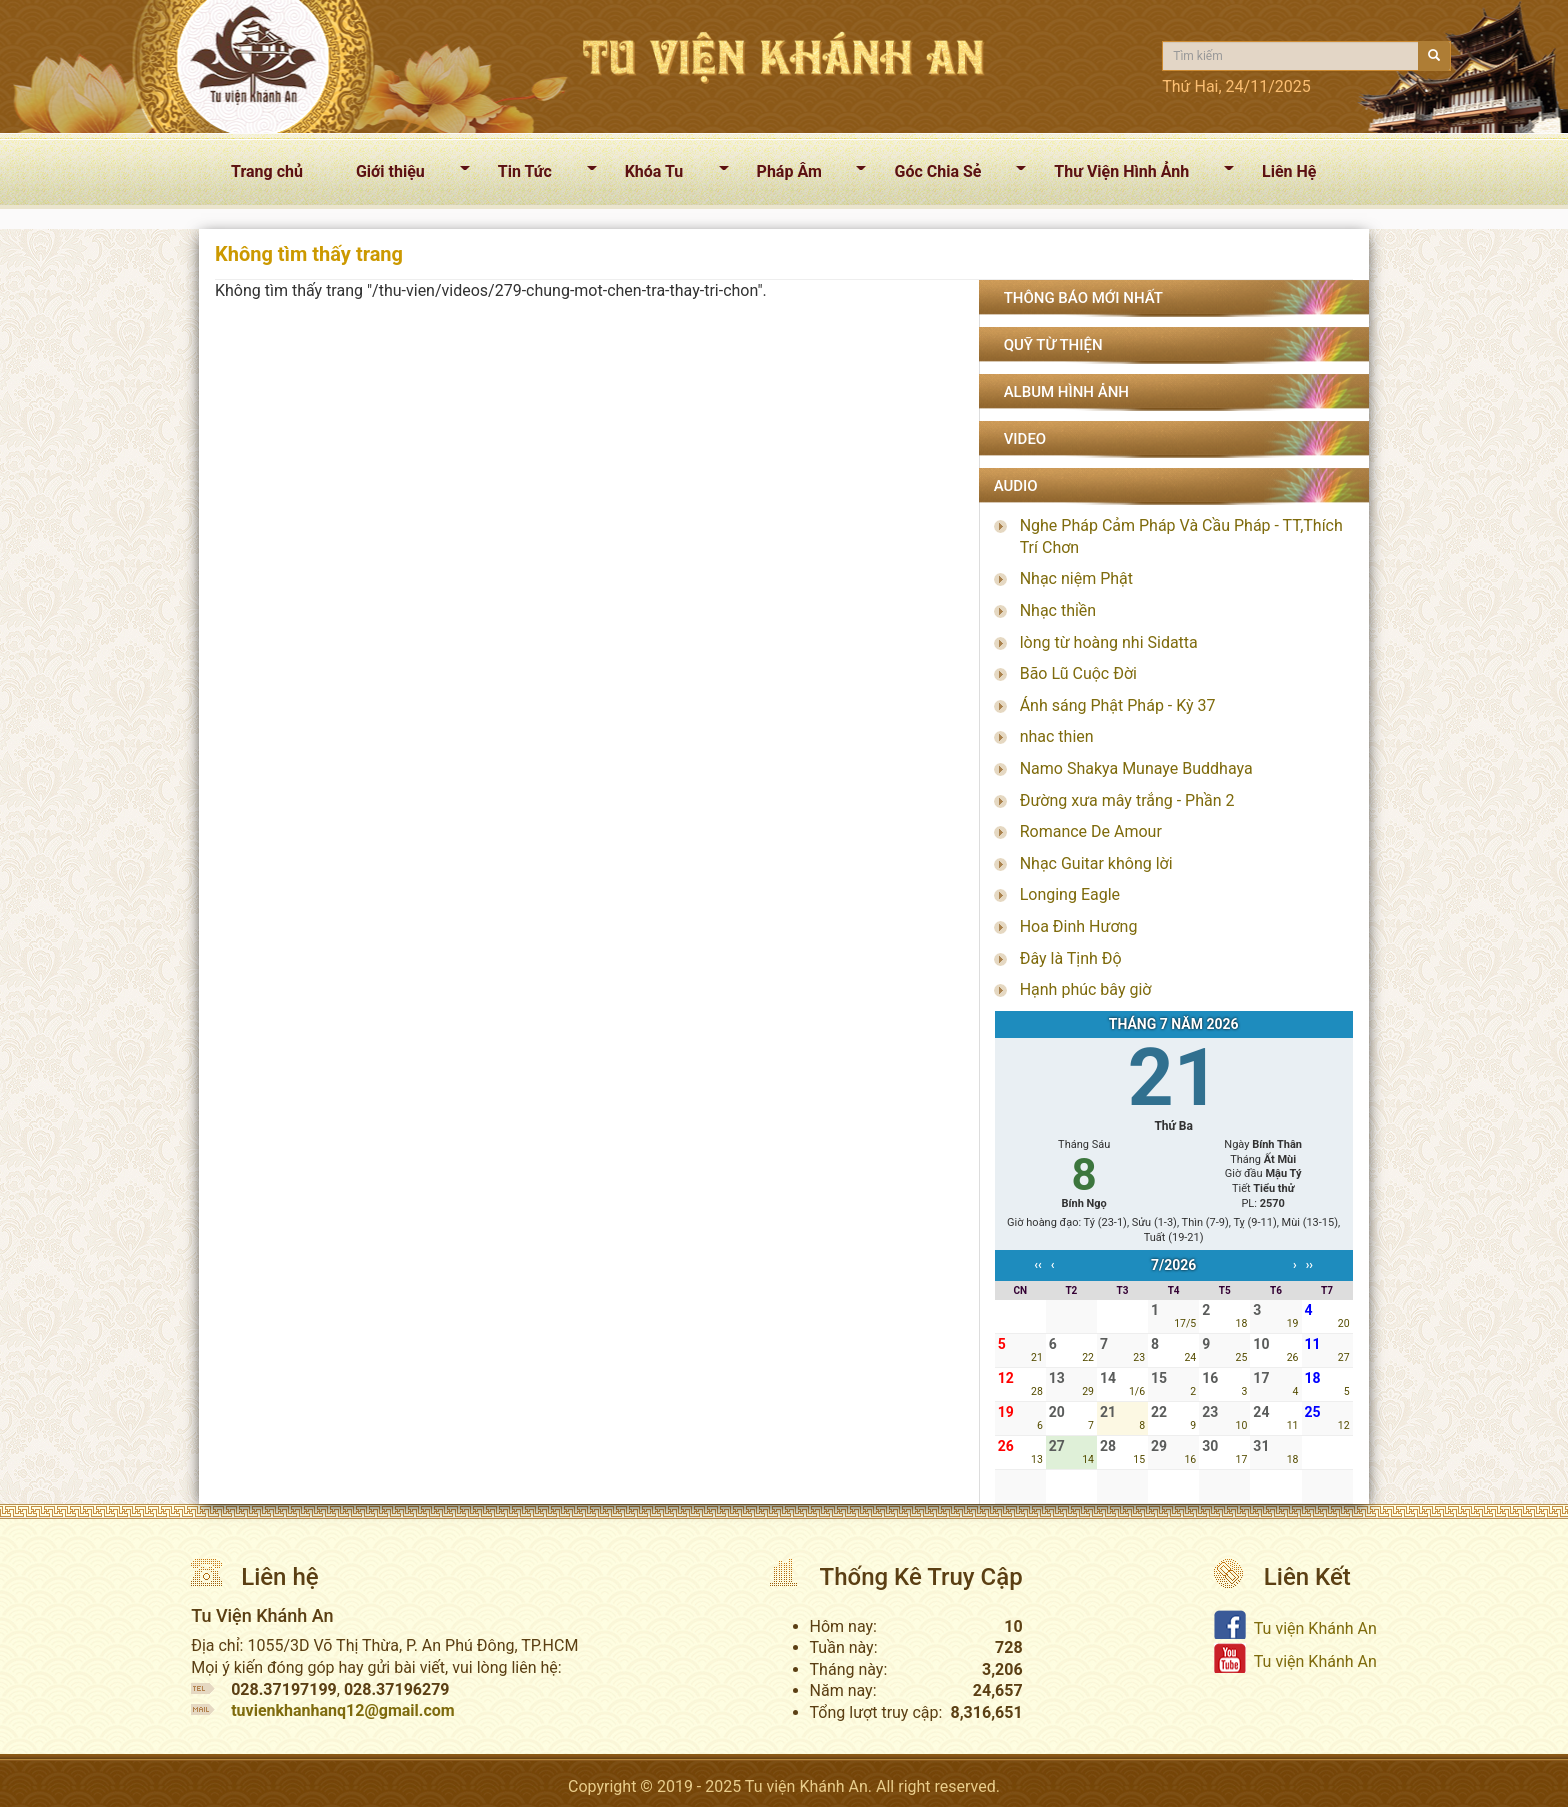 The height and width of the screenshot is (1807, 1568). What do you see at coordinates (1079, 926) in the screenshot?
I see `Hoa Đinh Hương` at bounding box center [1079, 926].